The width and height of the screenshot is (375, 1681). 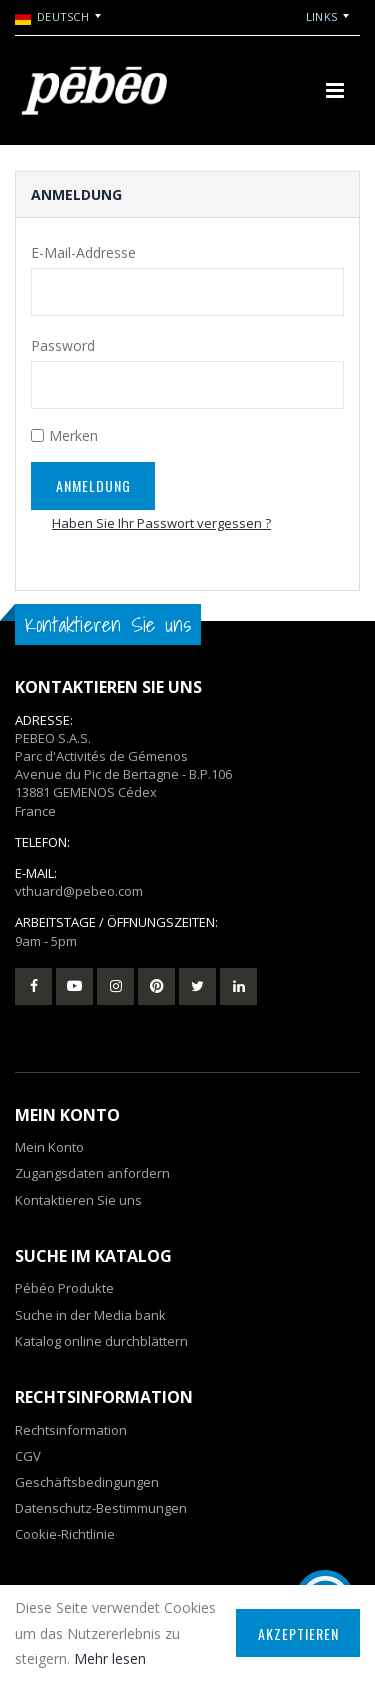 What do you see at coordinates (101, 1341) in the screenshot?
I see `Katalog online durchblättern` at bounding box center [101, 1341].